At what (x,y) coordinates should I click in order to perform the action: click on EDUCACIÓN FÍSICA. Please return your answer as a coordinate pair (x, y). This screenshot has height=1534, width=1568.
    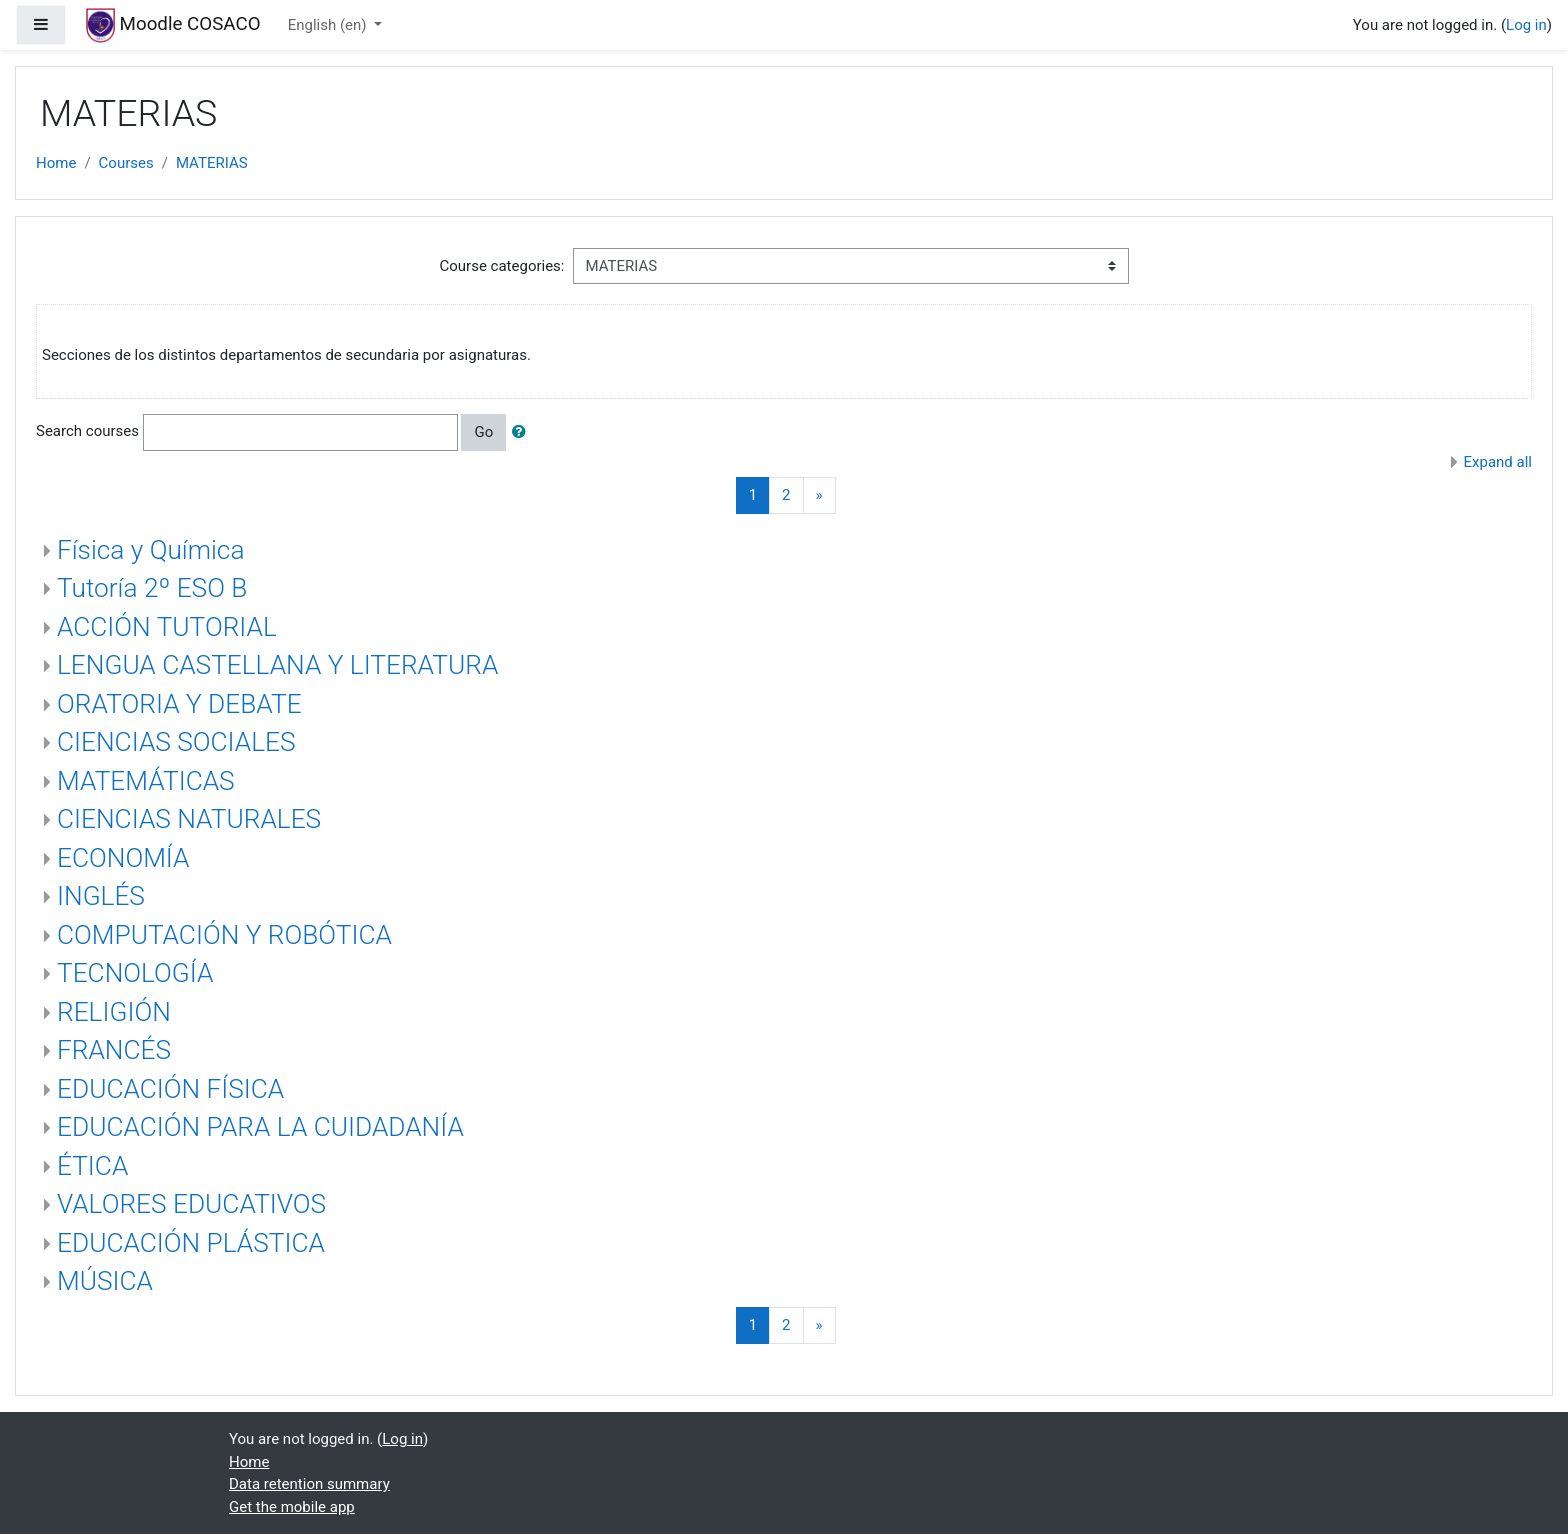
    Looking at the image, I should click on (170, 1089).